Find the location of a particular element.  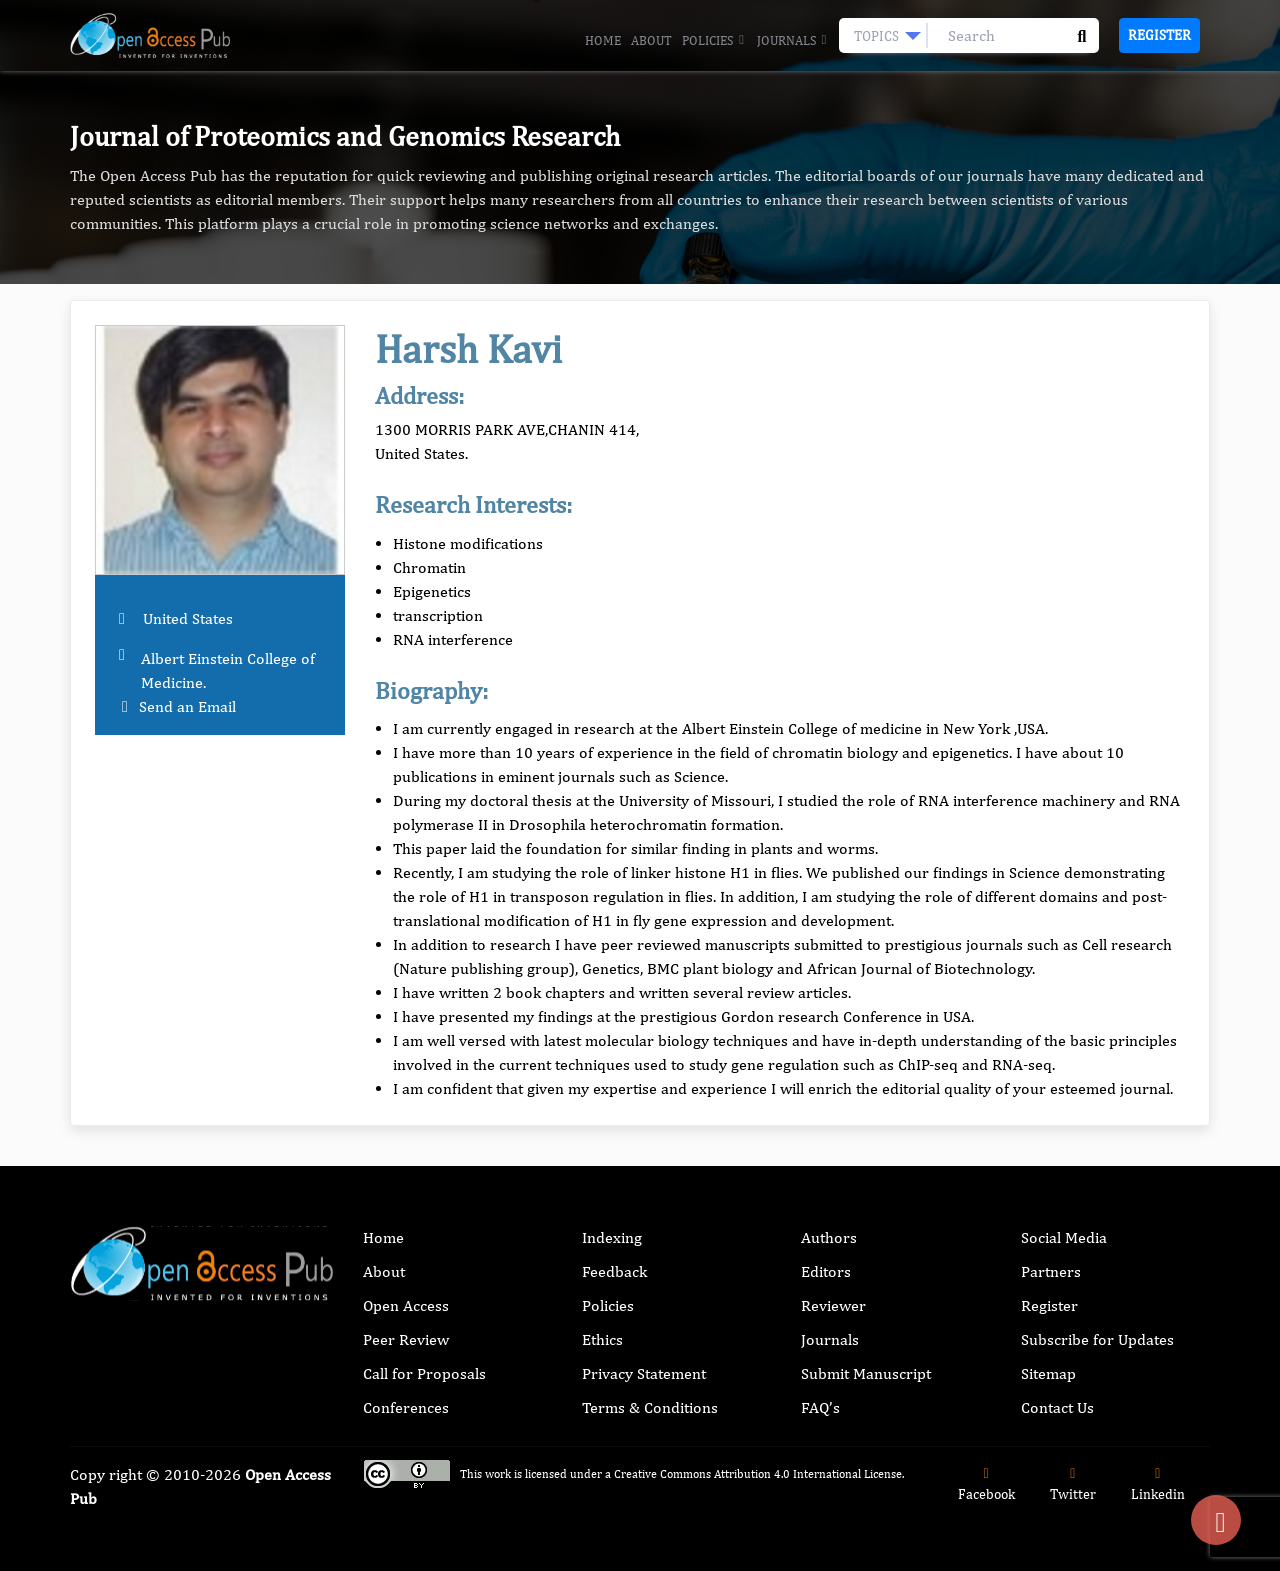

Reviewer is located at coordinates (833, 1305).